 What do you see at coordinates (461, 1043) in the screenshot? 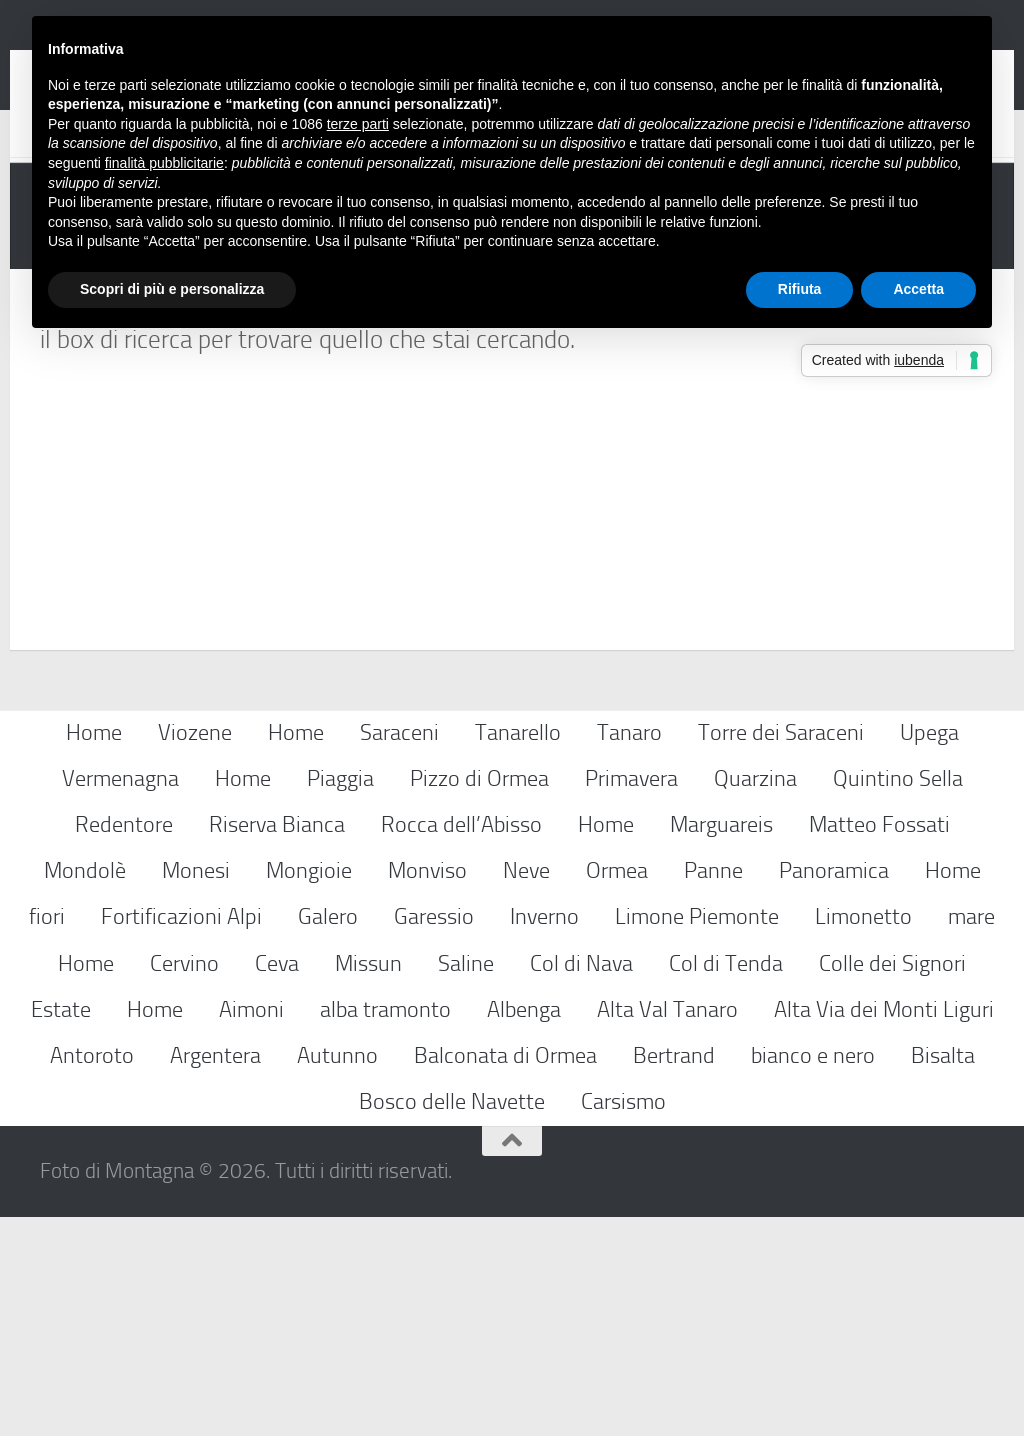
I see `Rocca dell’Abisso` at bounding box center [461, 1043].